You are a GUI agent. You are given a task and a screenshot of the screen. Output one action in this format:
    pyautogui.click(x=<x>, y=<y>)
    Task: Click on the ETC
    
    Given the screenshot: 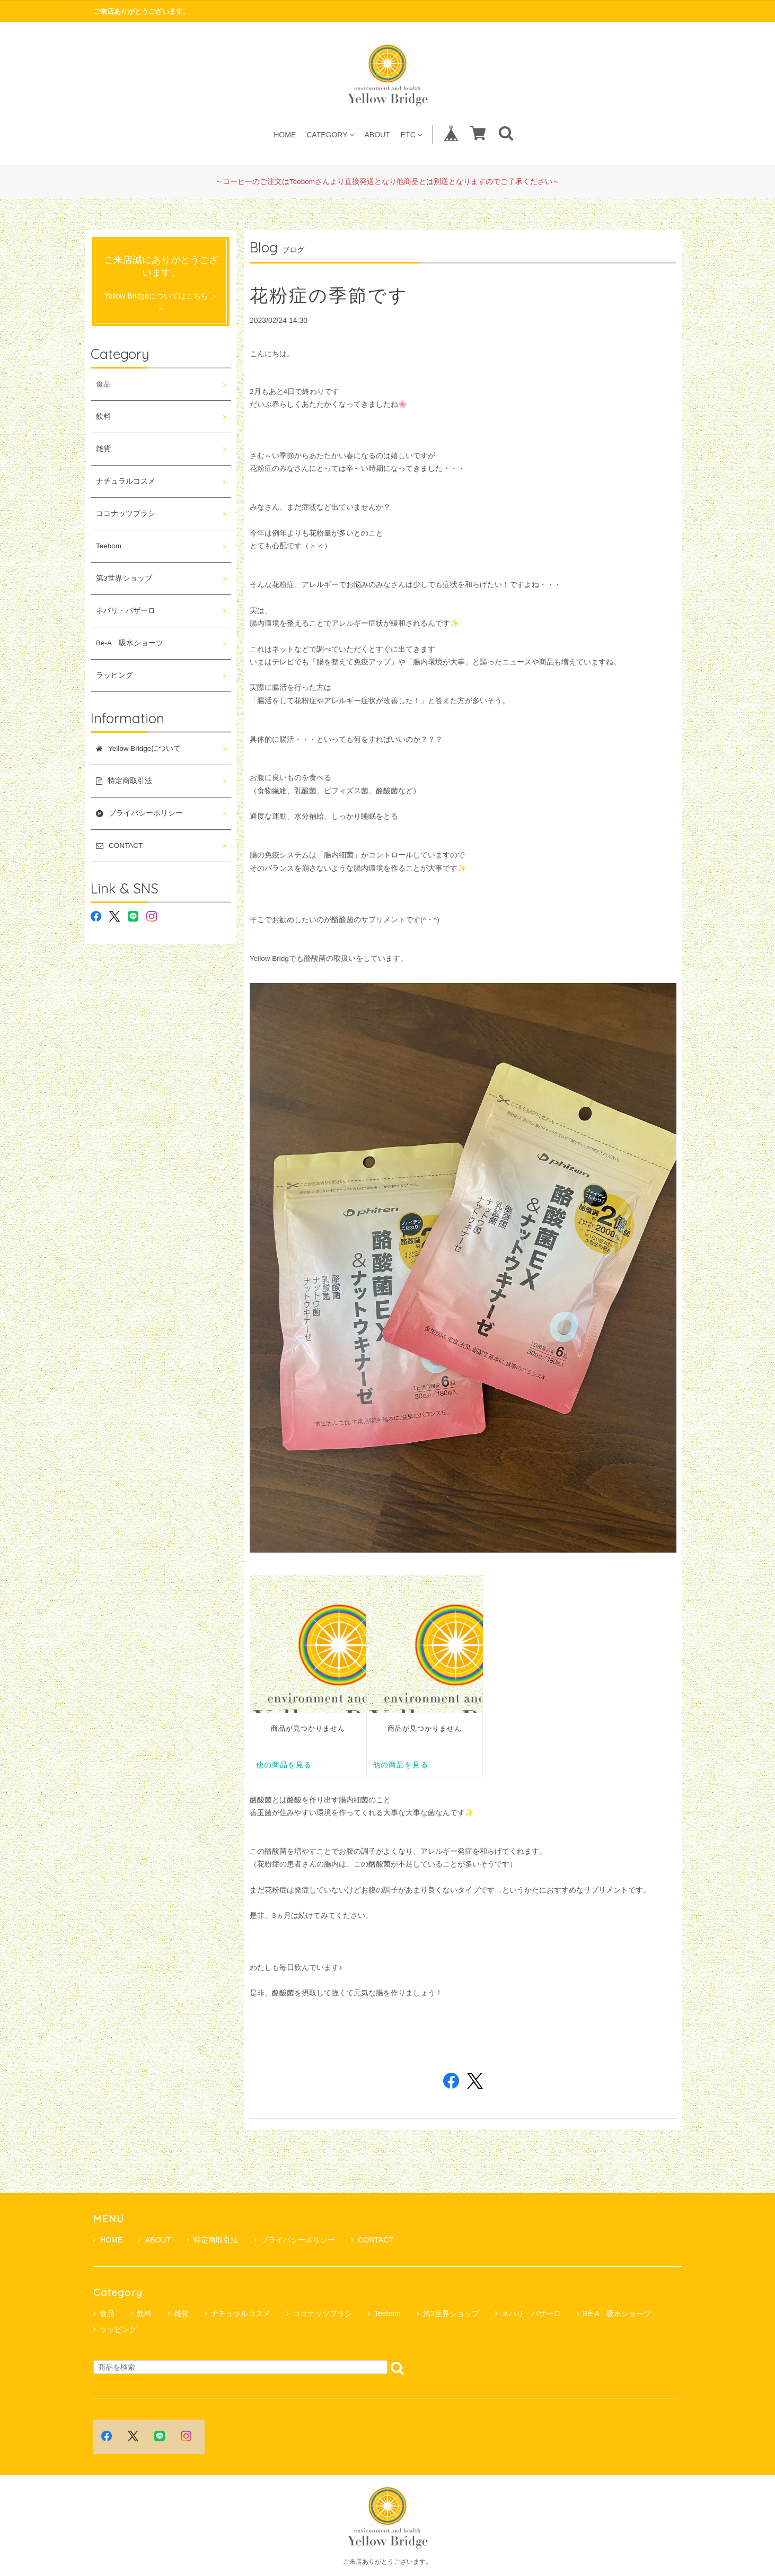 What is the action you would take?
    pyautogui.click(x=411, y=134)
    